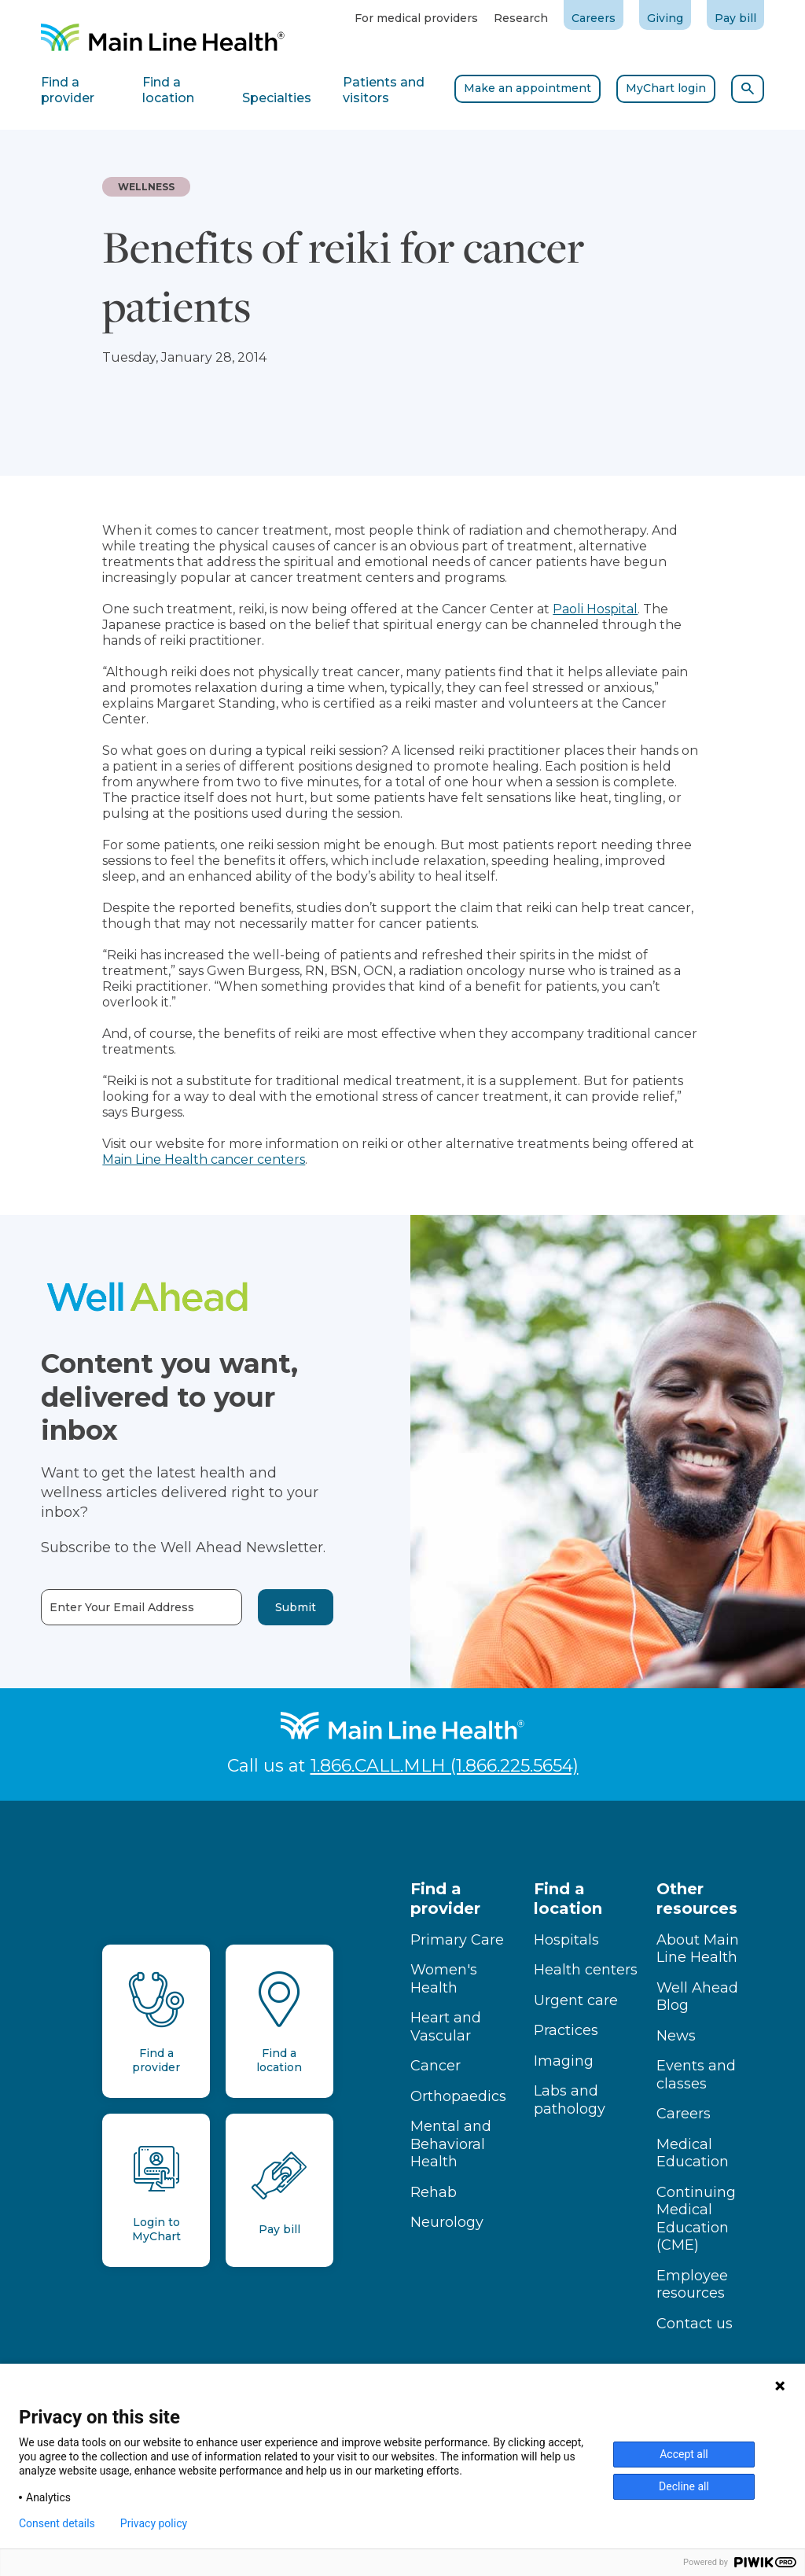 The width and height of the screenshot is (805, 2576). What do you see at coordinates (594, 18) in the screenshot?
I see `Careers` at bounding box center [594, 18].